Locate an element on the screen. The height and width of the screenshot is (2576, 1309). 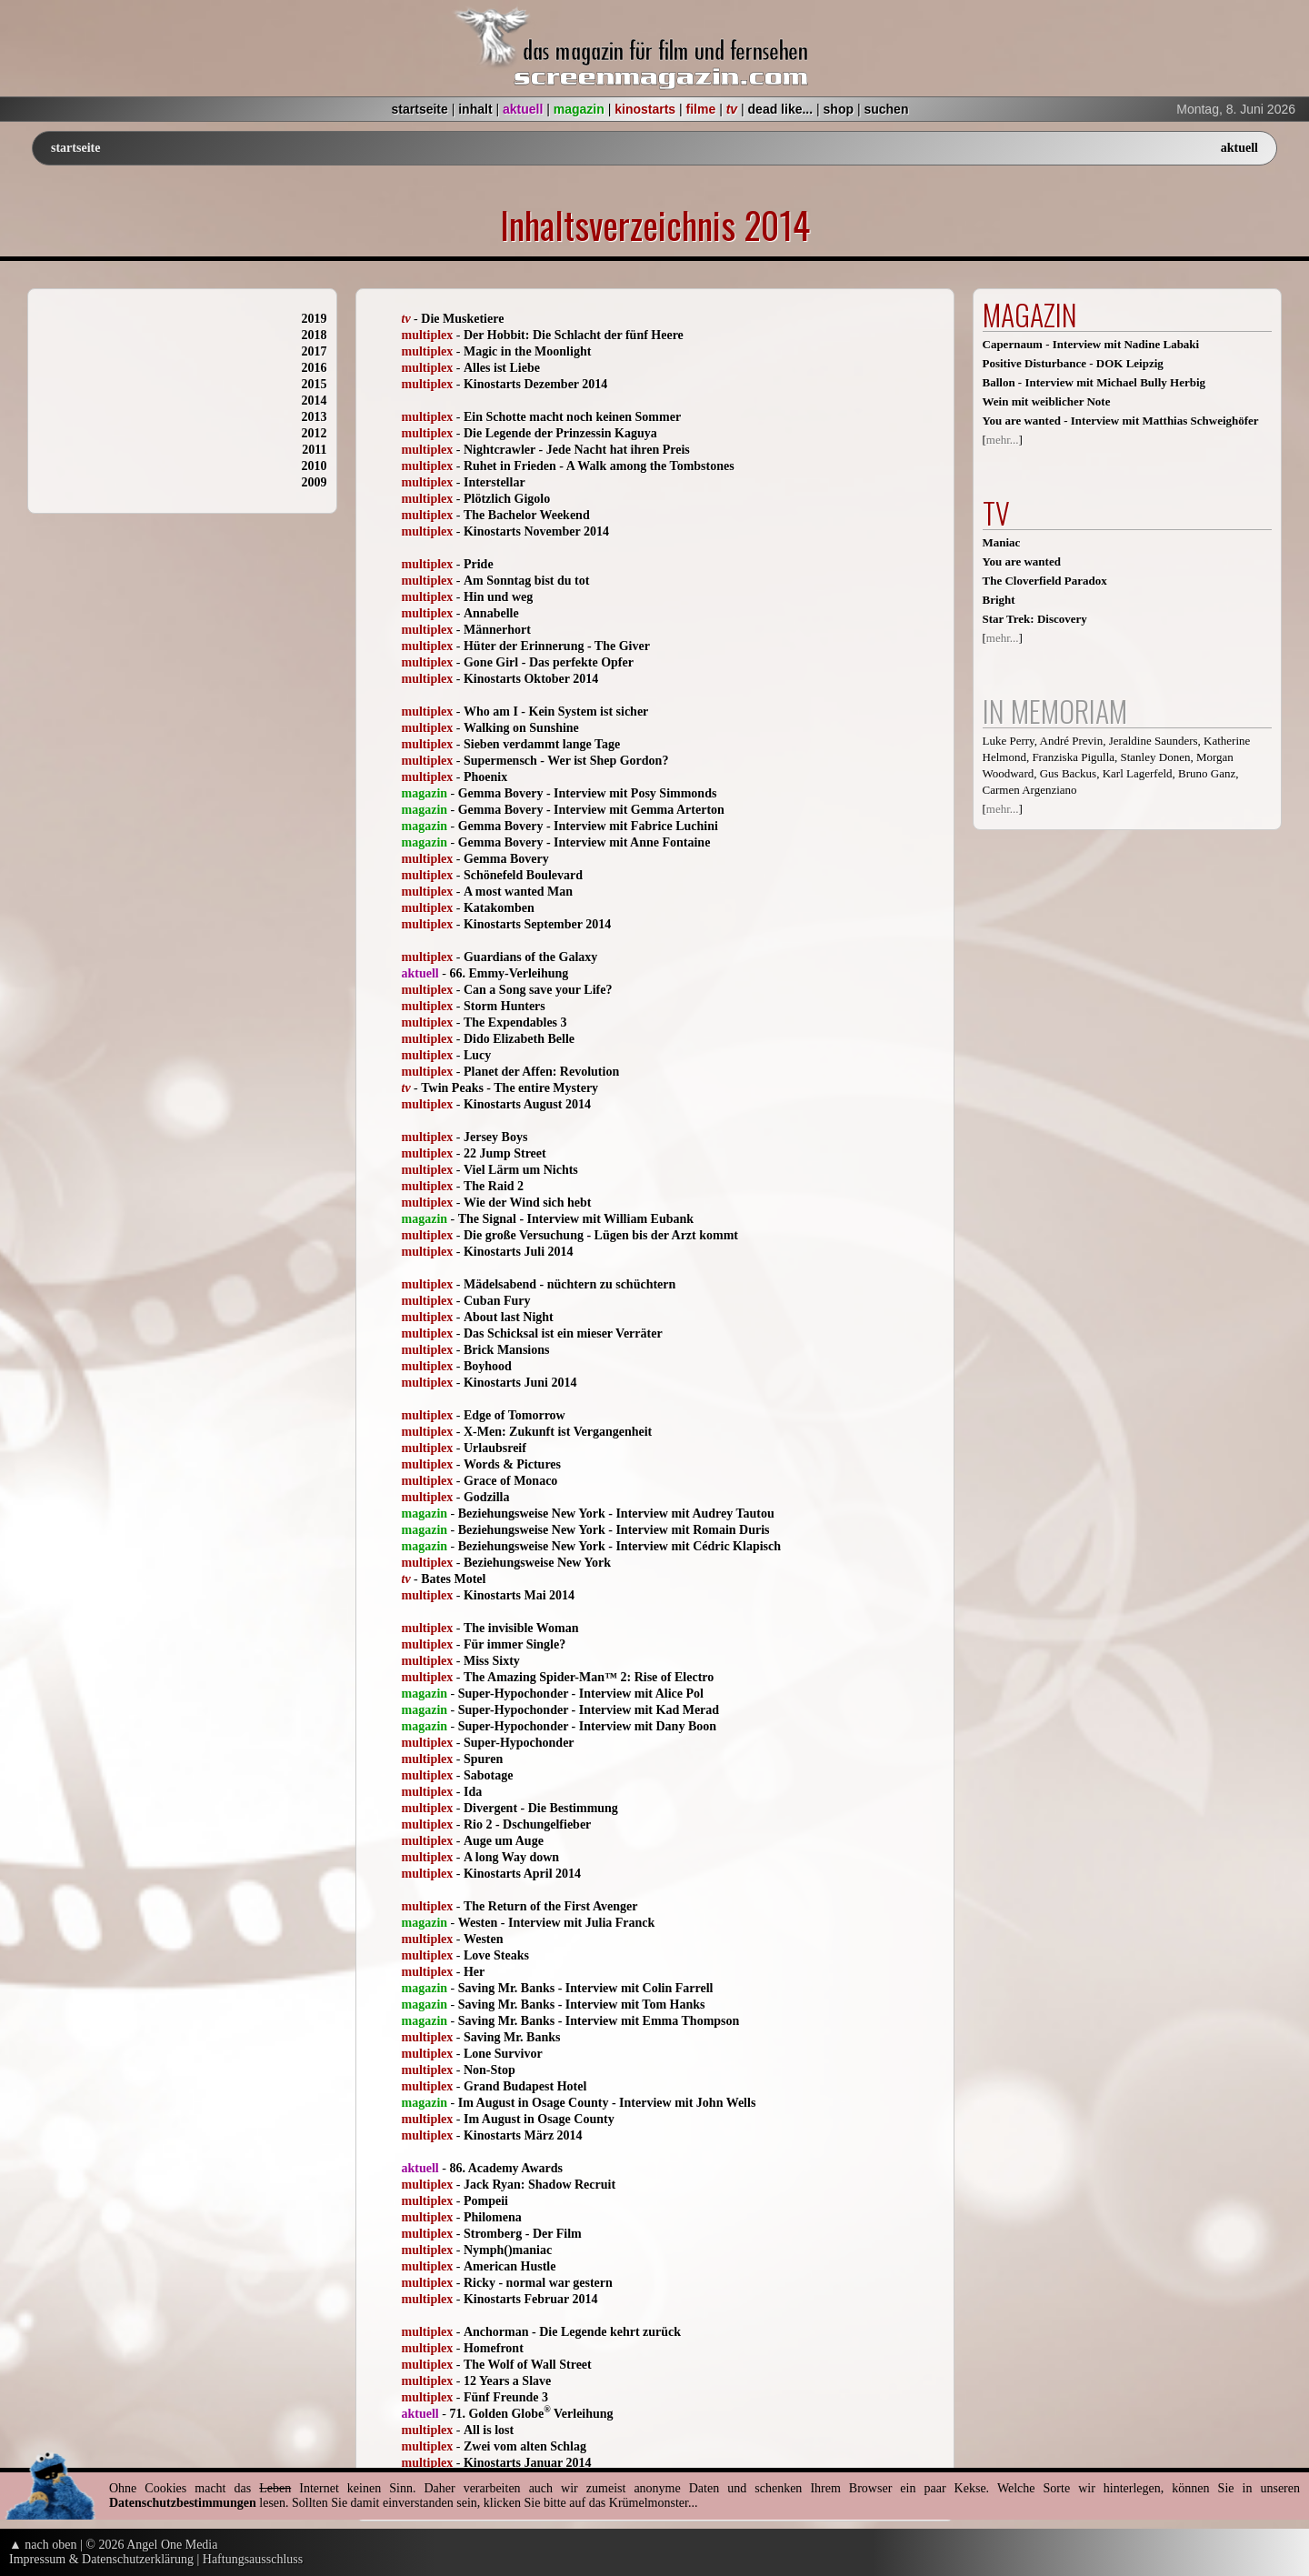
Pride is located at coordinates (479, 564).